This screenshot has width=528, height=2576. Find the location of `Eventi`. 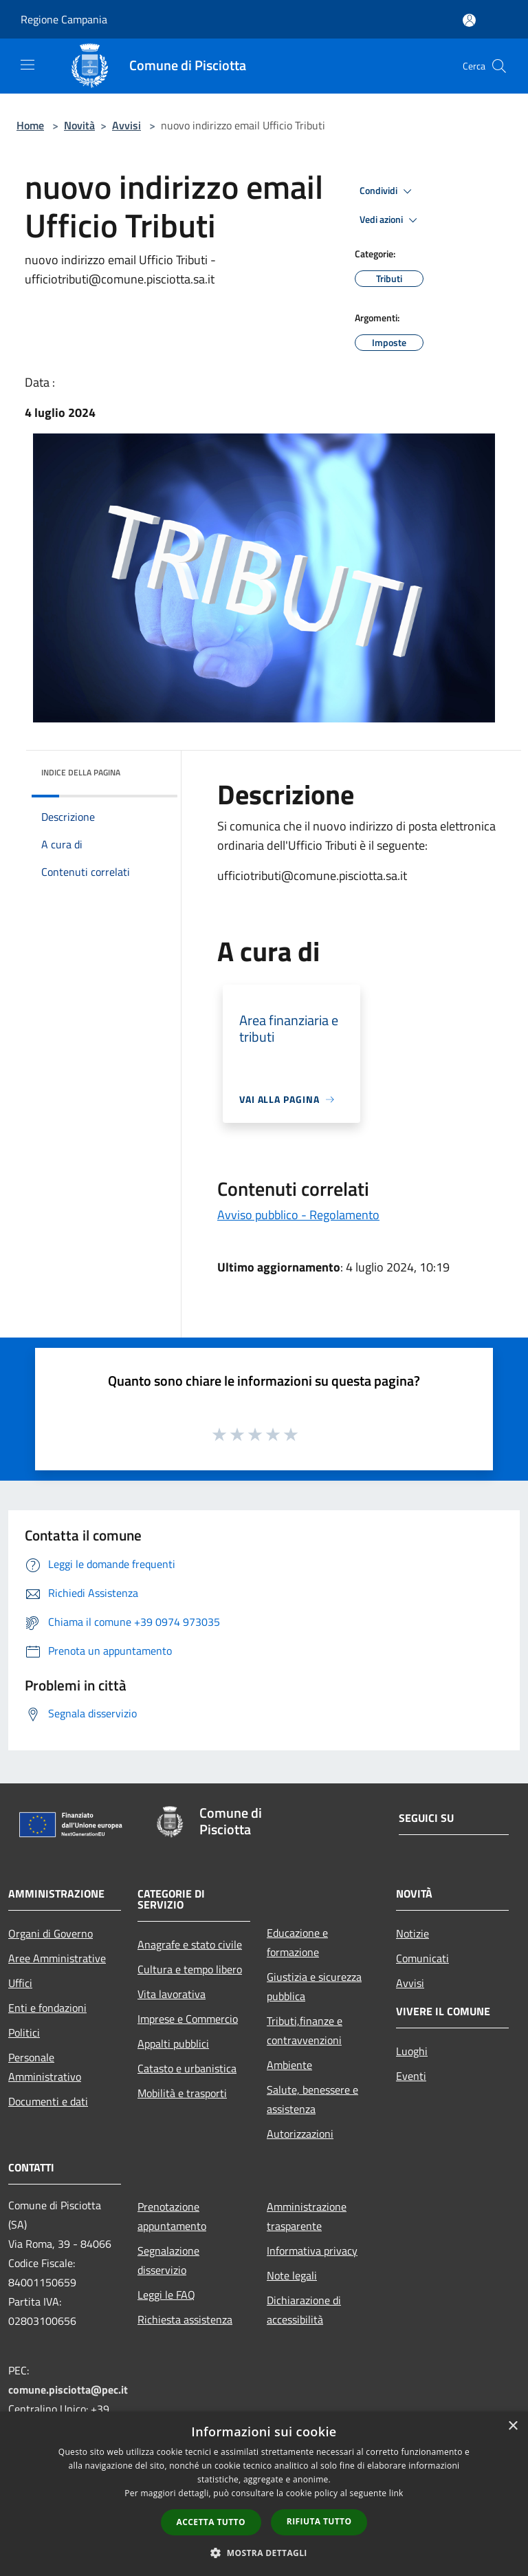

Eventi is located at coordinates (411, 2076).